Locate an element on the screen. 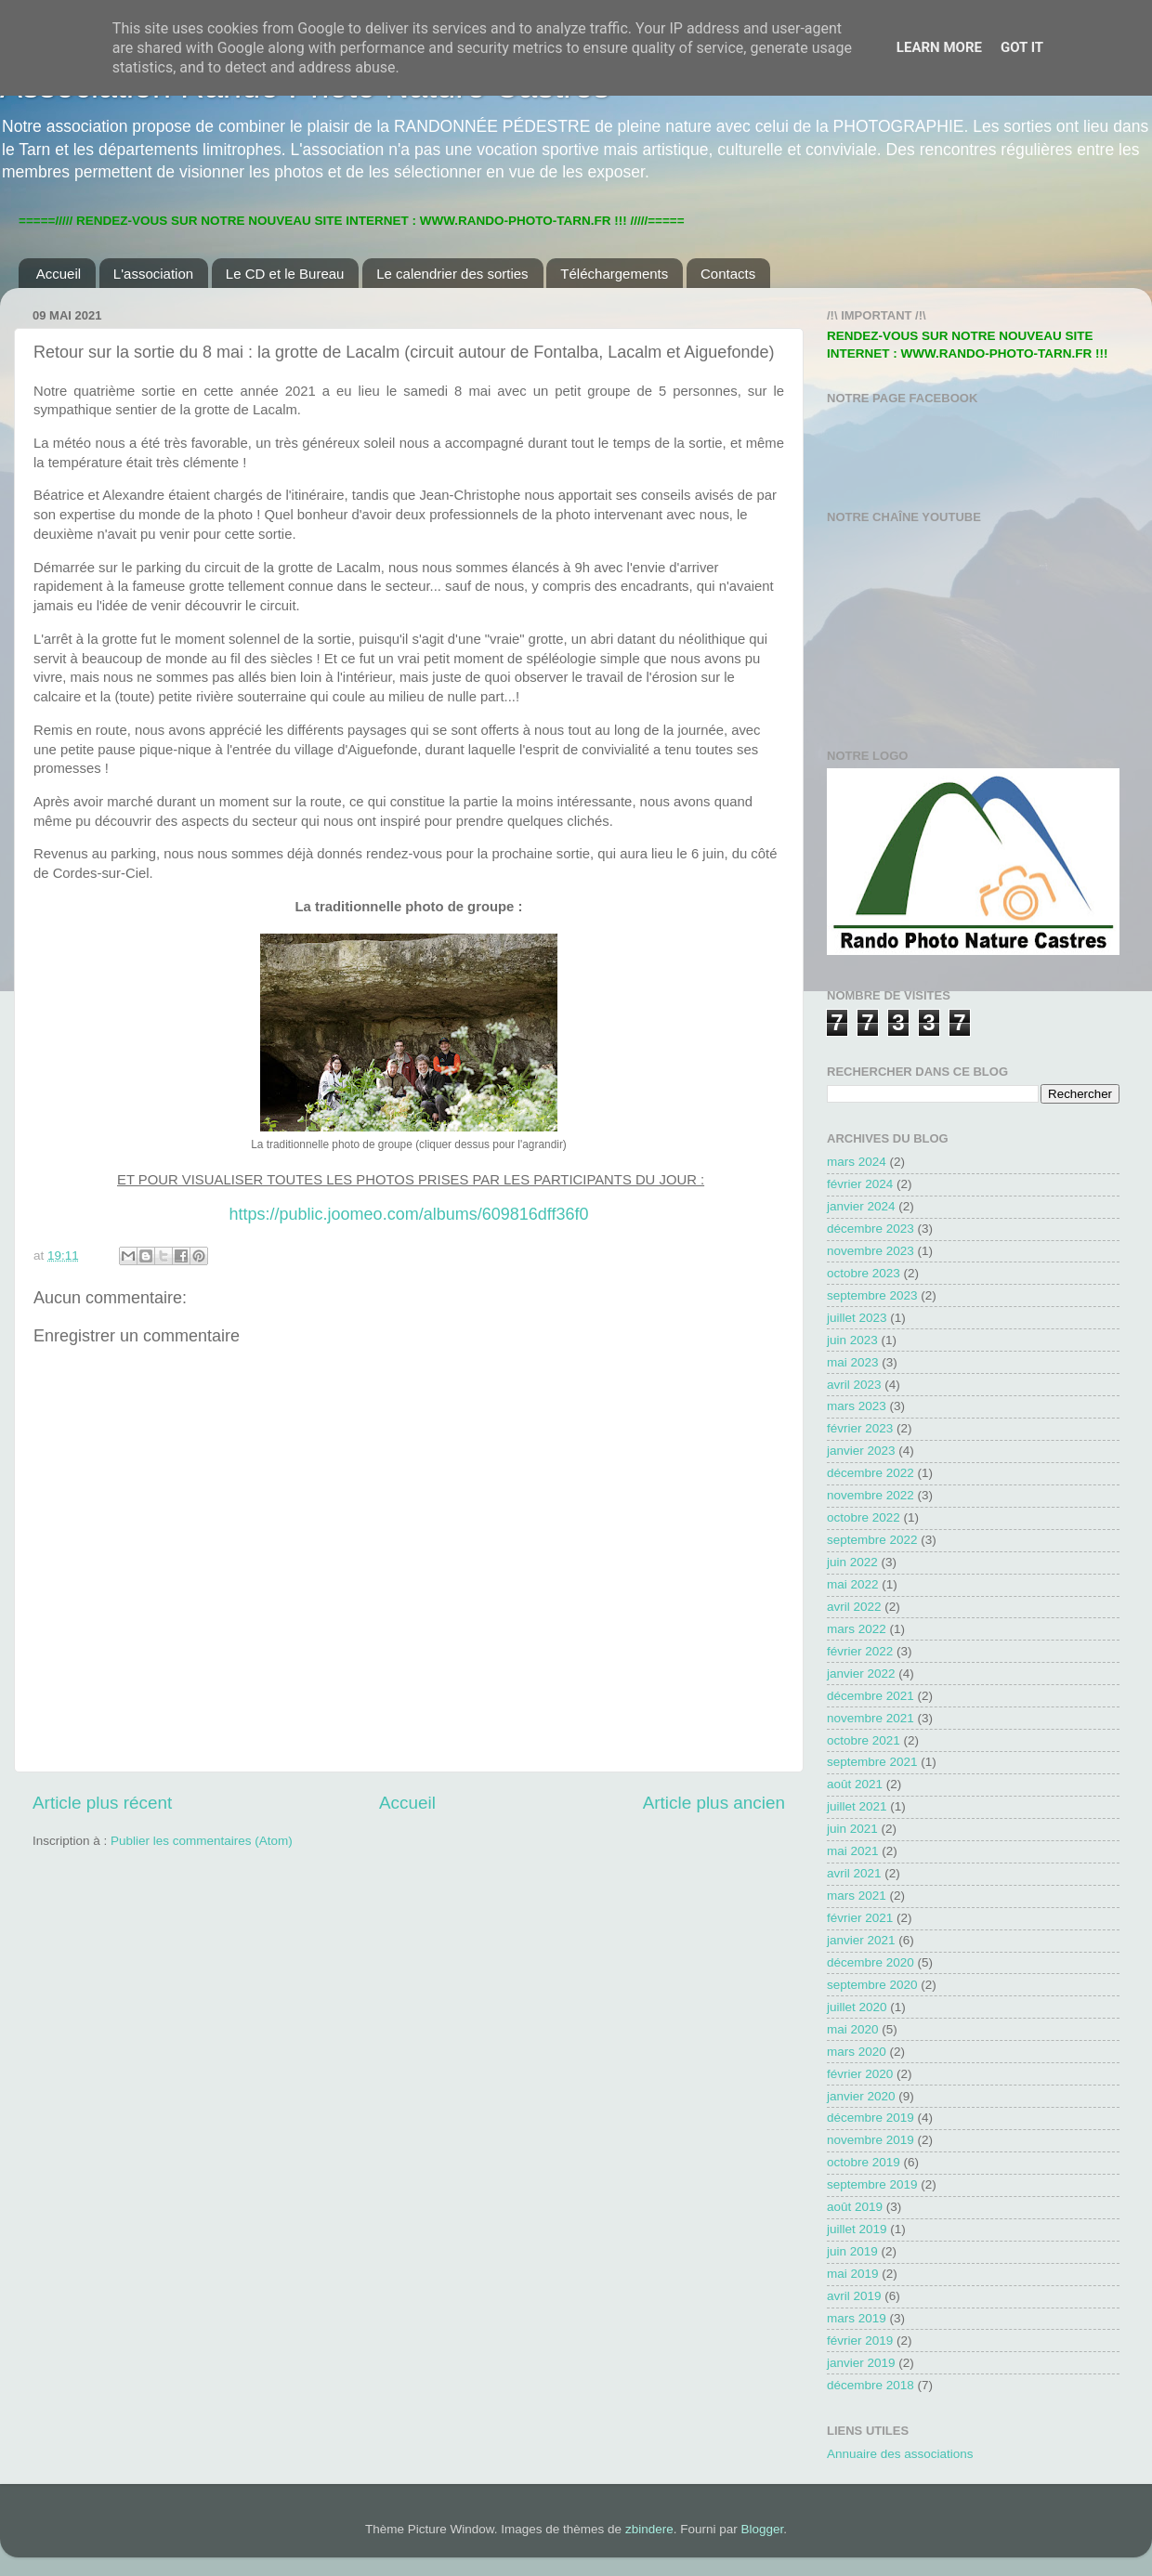 This screenshot has height=2576, width=1152. août 2019 is located at coordinates (855, 2207).